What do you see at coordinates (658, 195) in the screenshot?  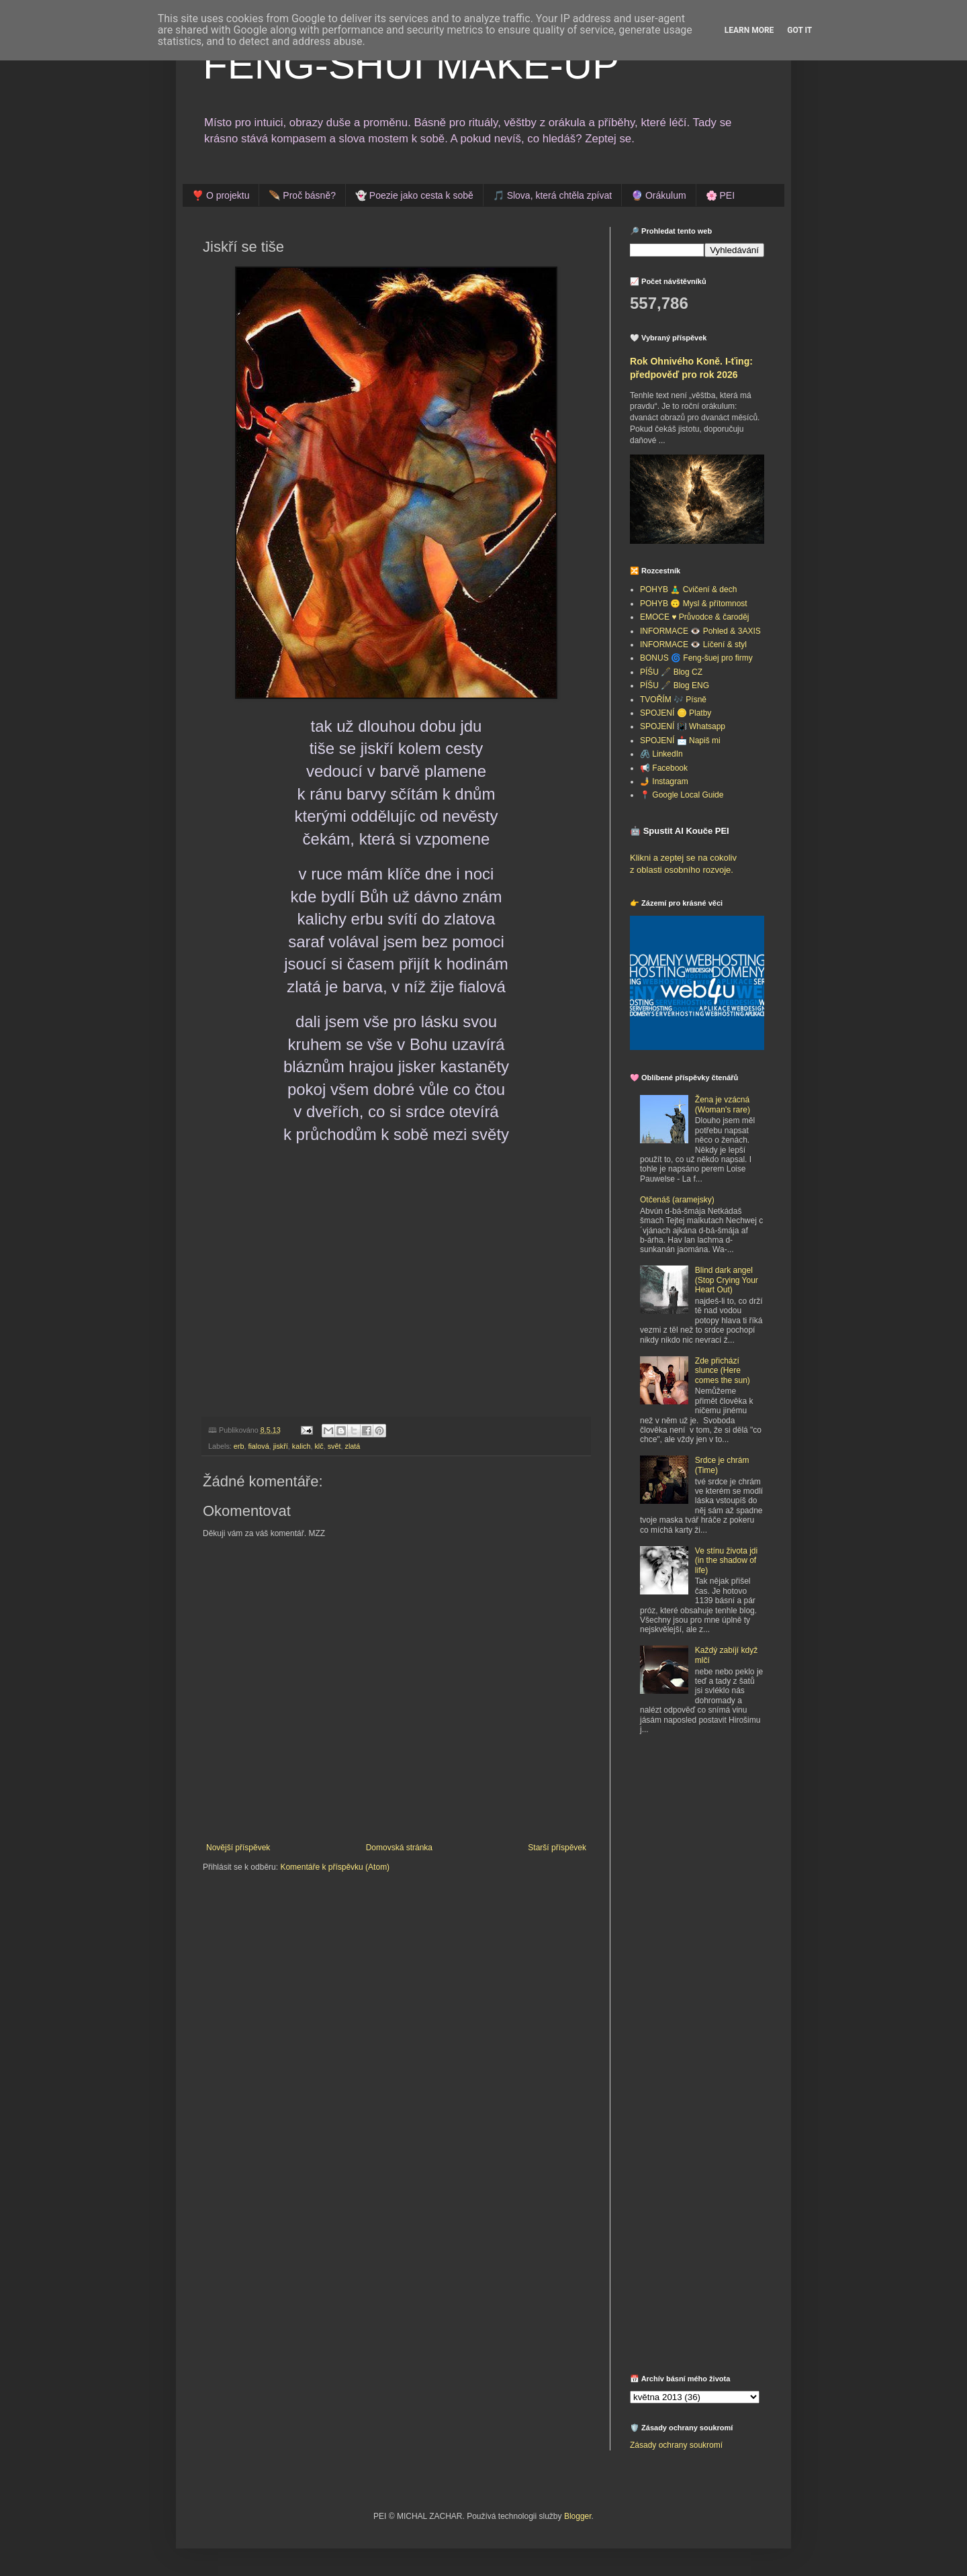 I see `🔮 Orákulum` at bounding box center [658, 195].